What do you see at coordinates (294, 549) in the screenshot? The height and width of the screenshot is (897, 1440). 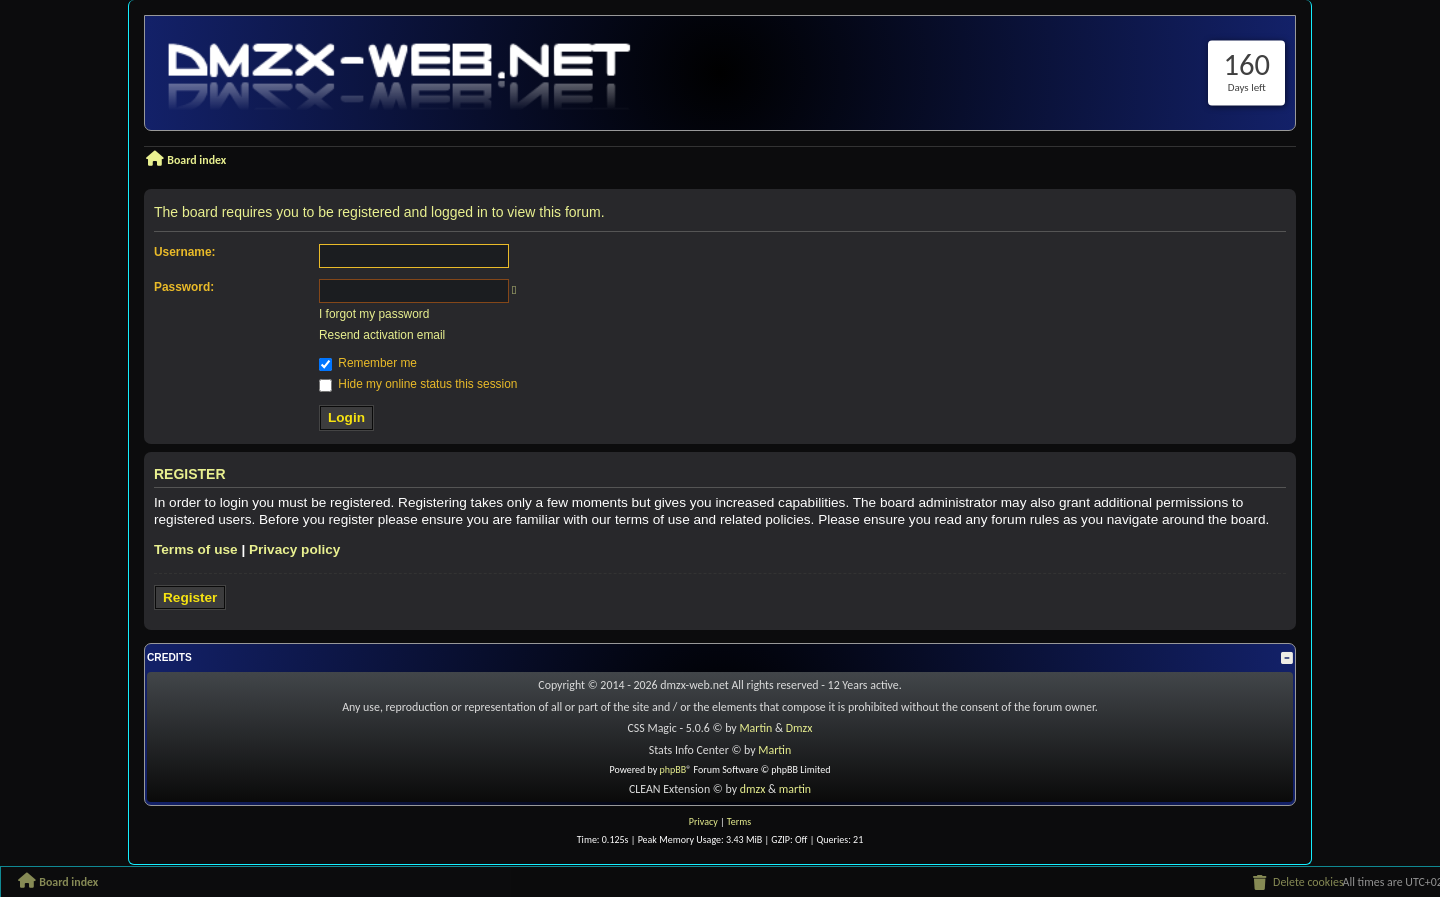 I see `Privacy policy` at bounding box center [294, 549].